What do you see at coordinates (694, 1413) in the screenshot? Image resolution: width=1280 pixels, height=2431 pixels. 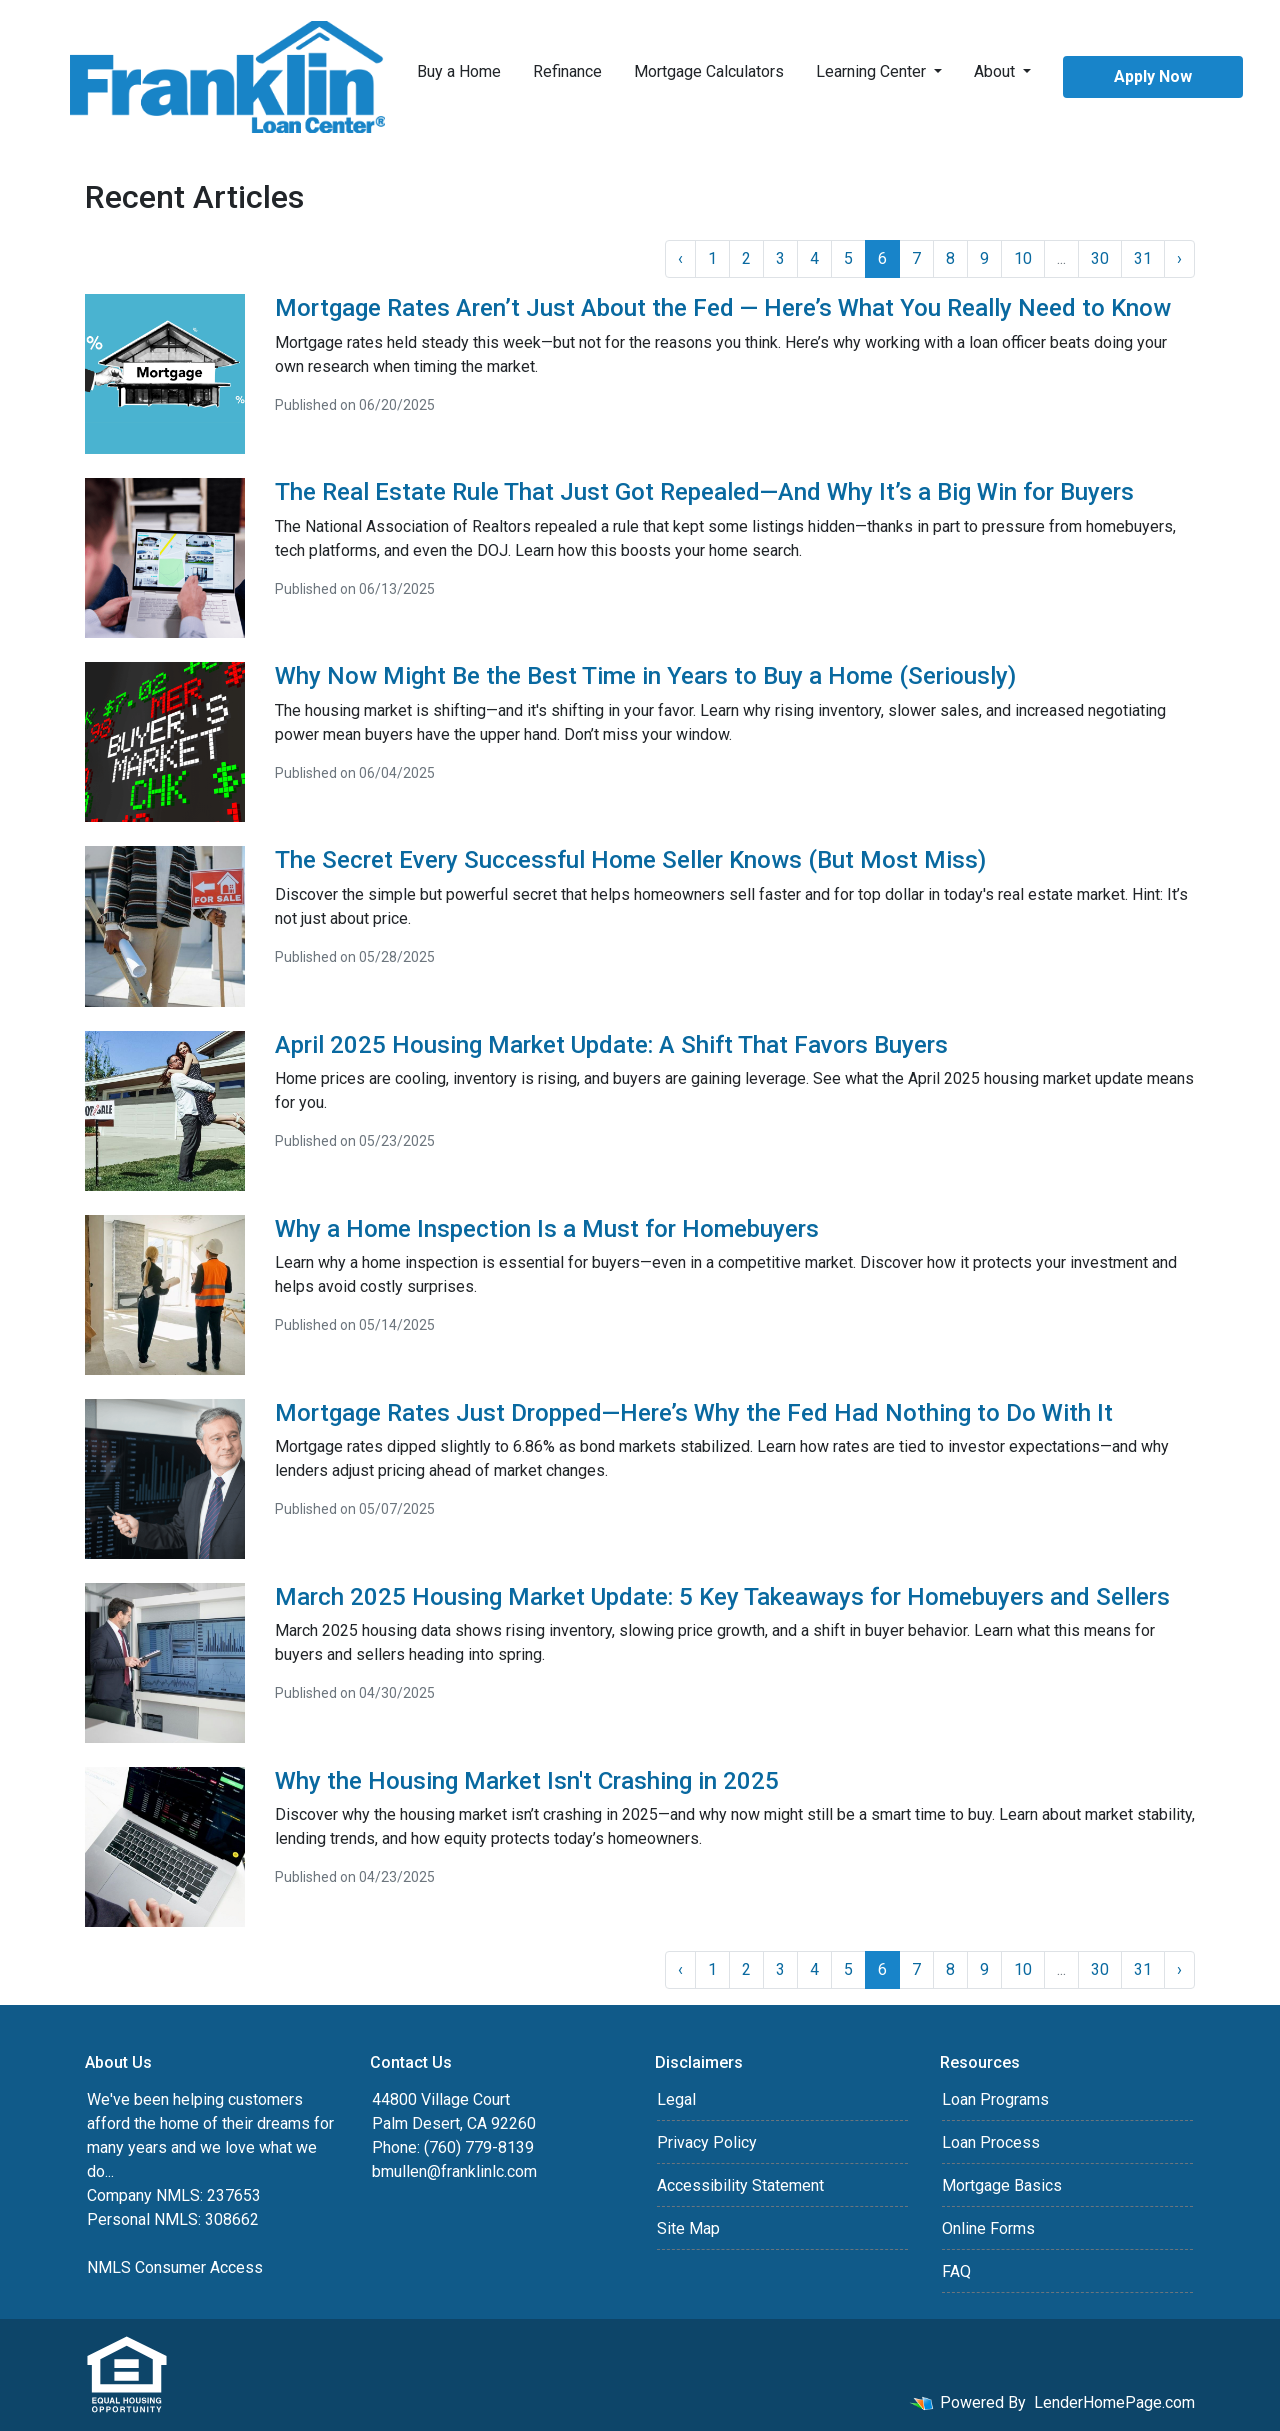 I see `Mortgage Rates Just Dropped—Here’s Why the Fed Had Nothing to Do With It` at bounding box center [694, 1413].